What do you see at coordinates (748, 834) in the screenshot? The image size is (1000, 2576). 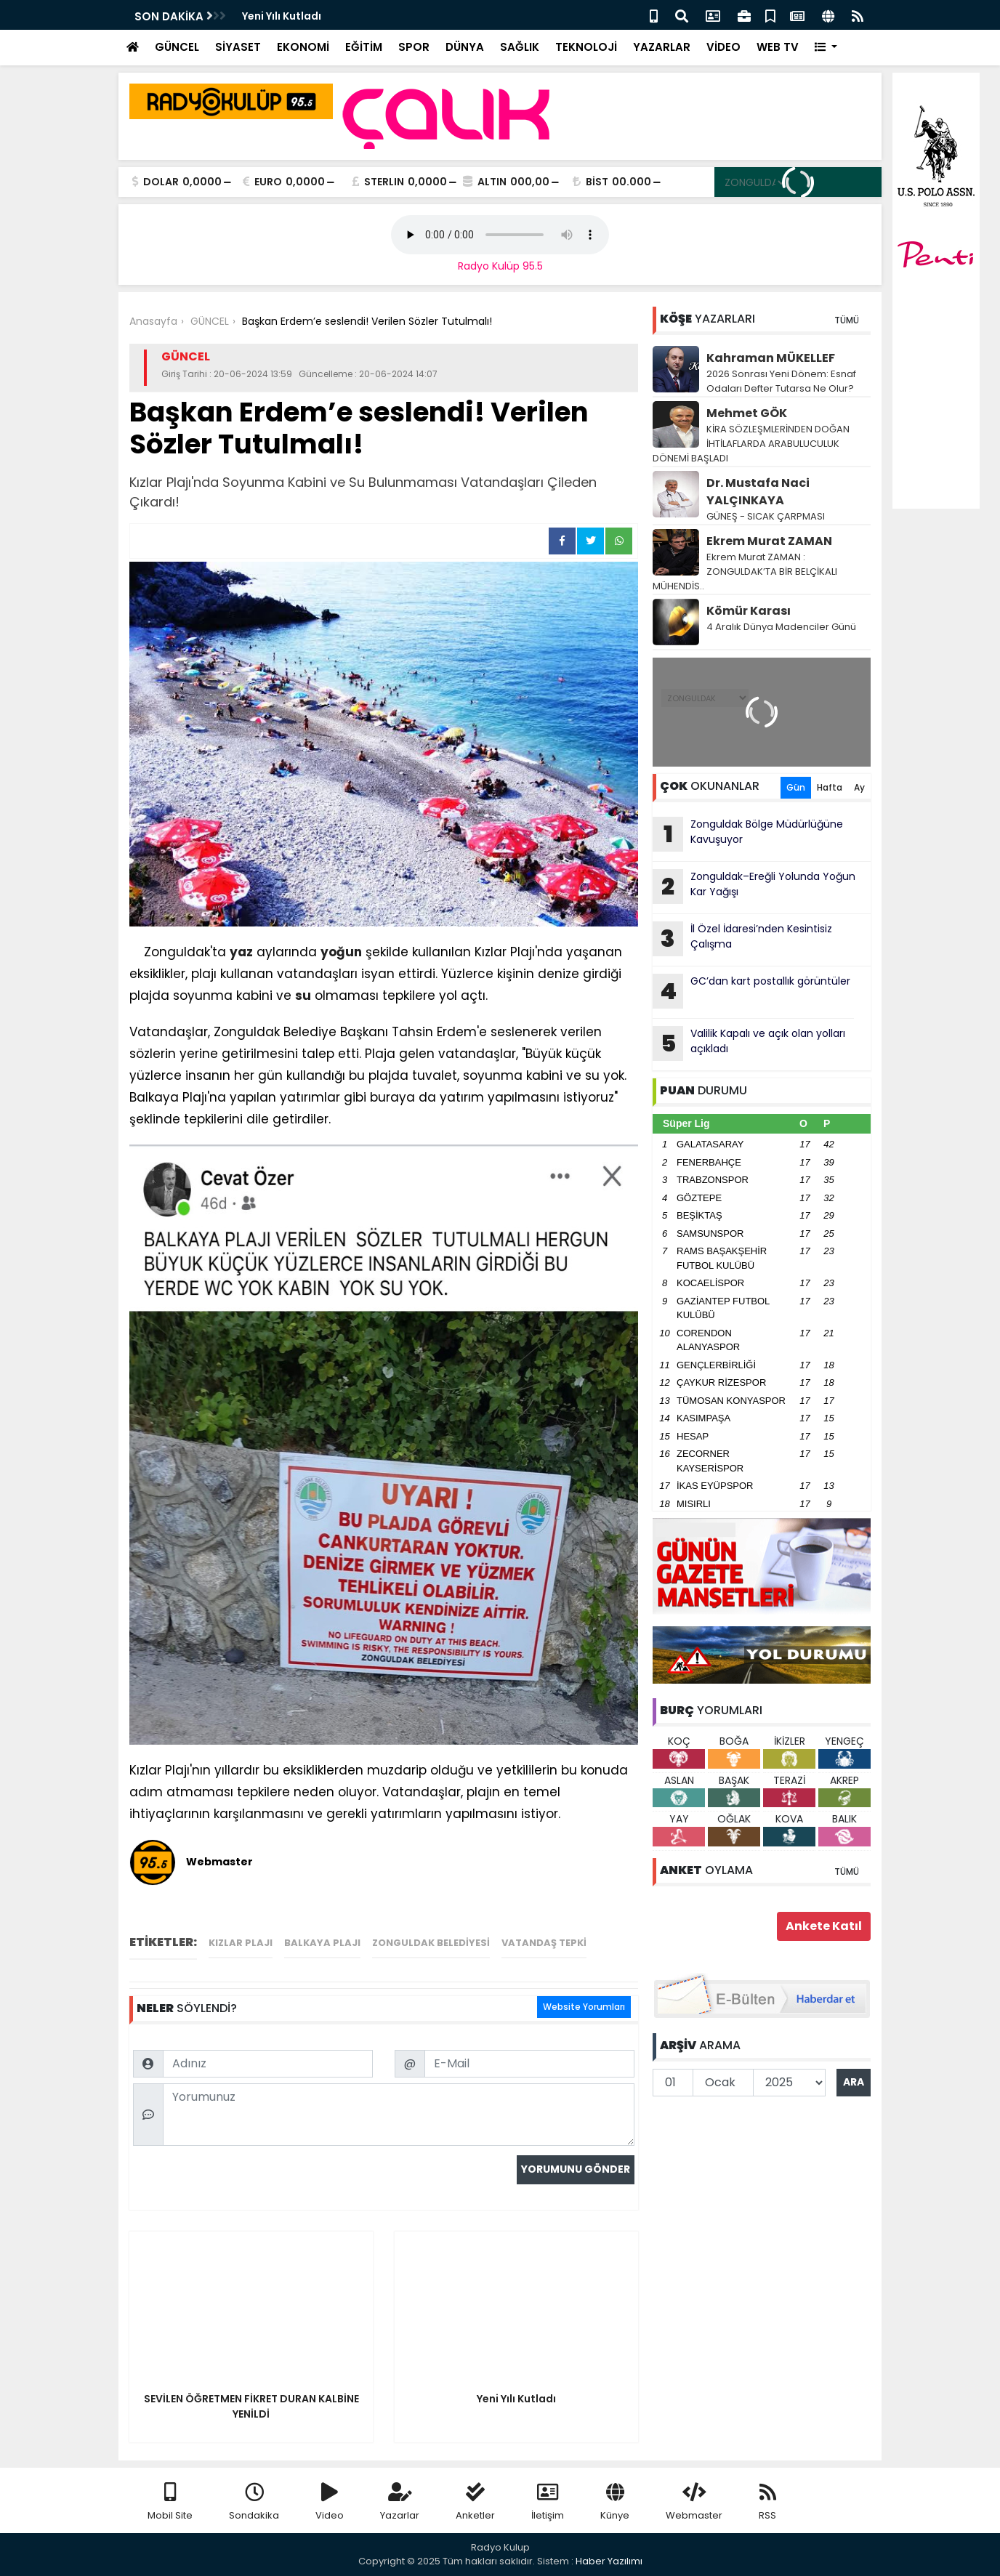 I see `Zonguldak Bölge Müdürlüğüne Kavuşuyor` at bounding box center [748, 834].